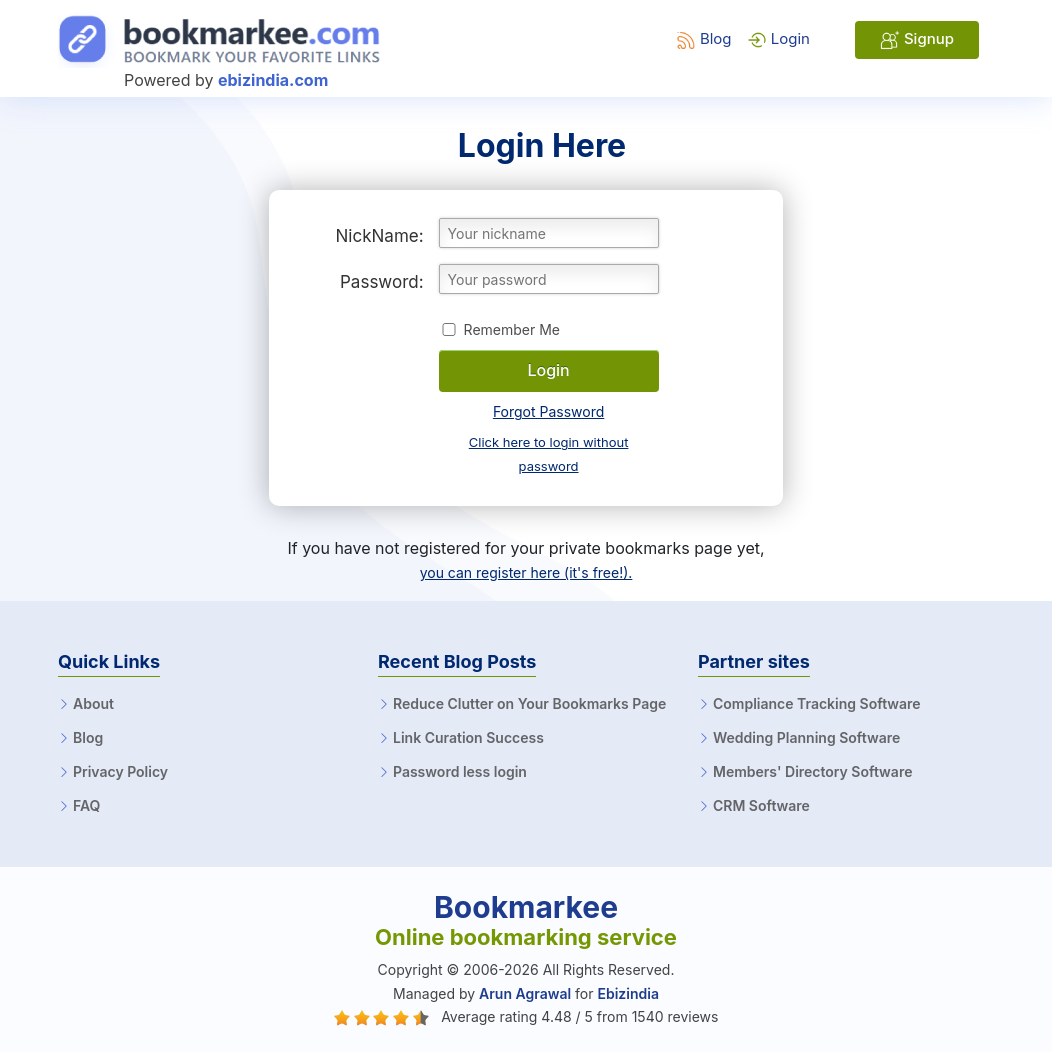 The width and height of the screenshot is (1052, 1052). Describe the element at coordinates (526, 572) in the screenshot. I see `you can register here (it's free!).` at that location.